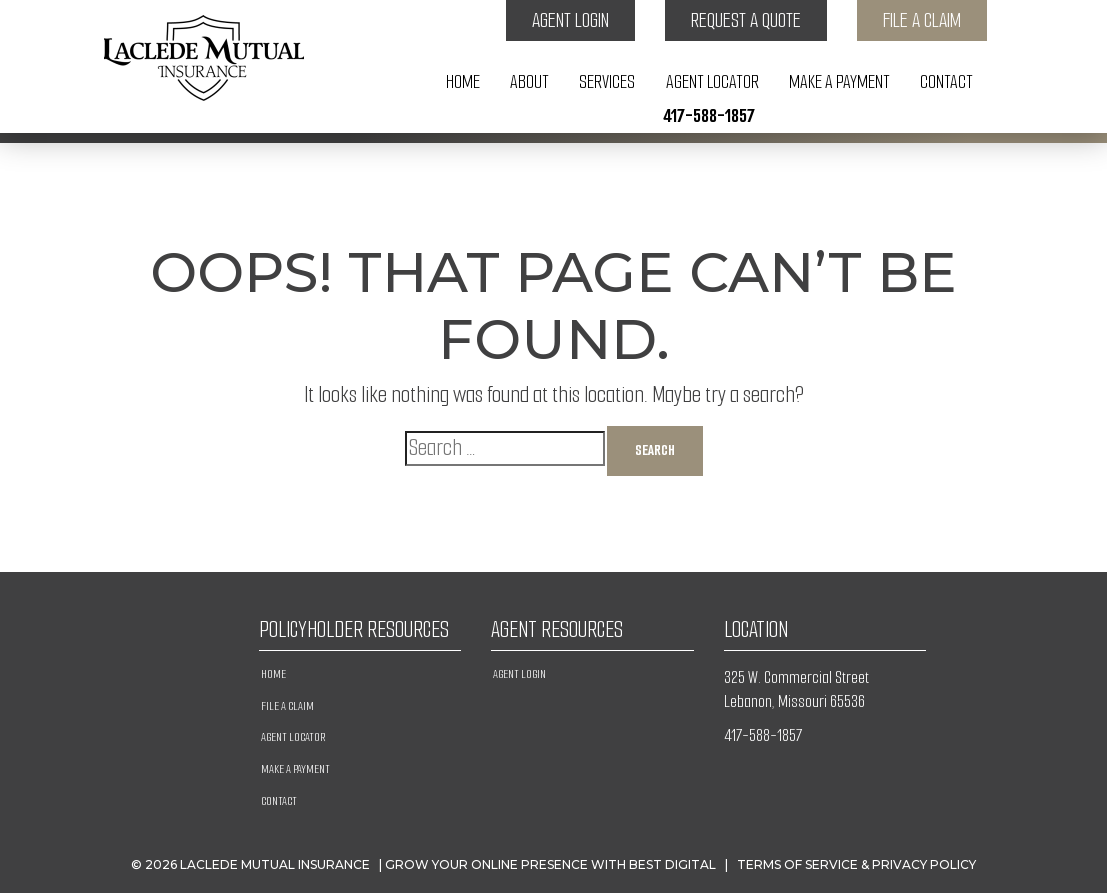 This screenshot has width=1107, height=893. I want to click on File a Claim, so click(922, 20).